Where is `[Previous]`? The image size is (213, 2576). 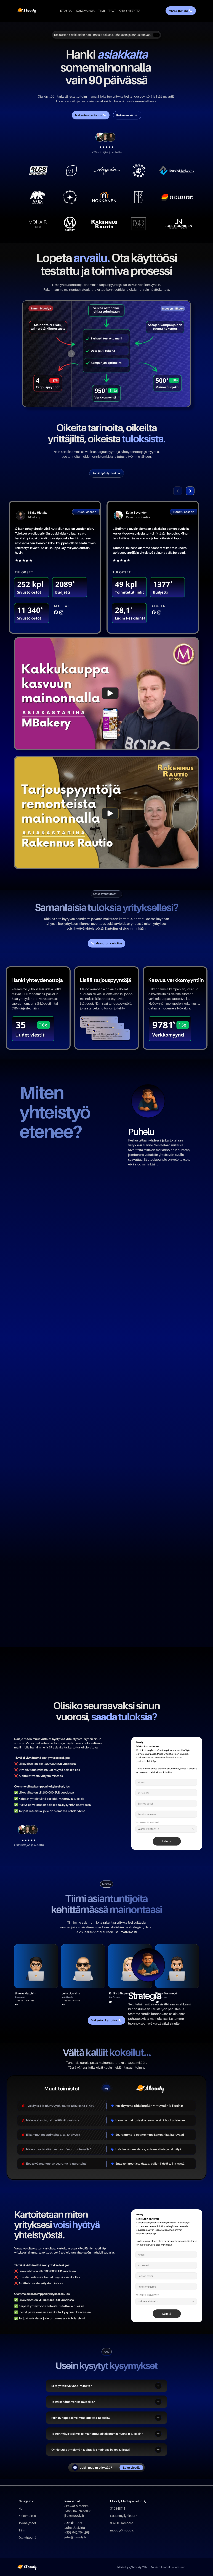
[Previous] is located at coordinates (177, 490).